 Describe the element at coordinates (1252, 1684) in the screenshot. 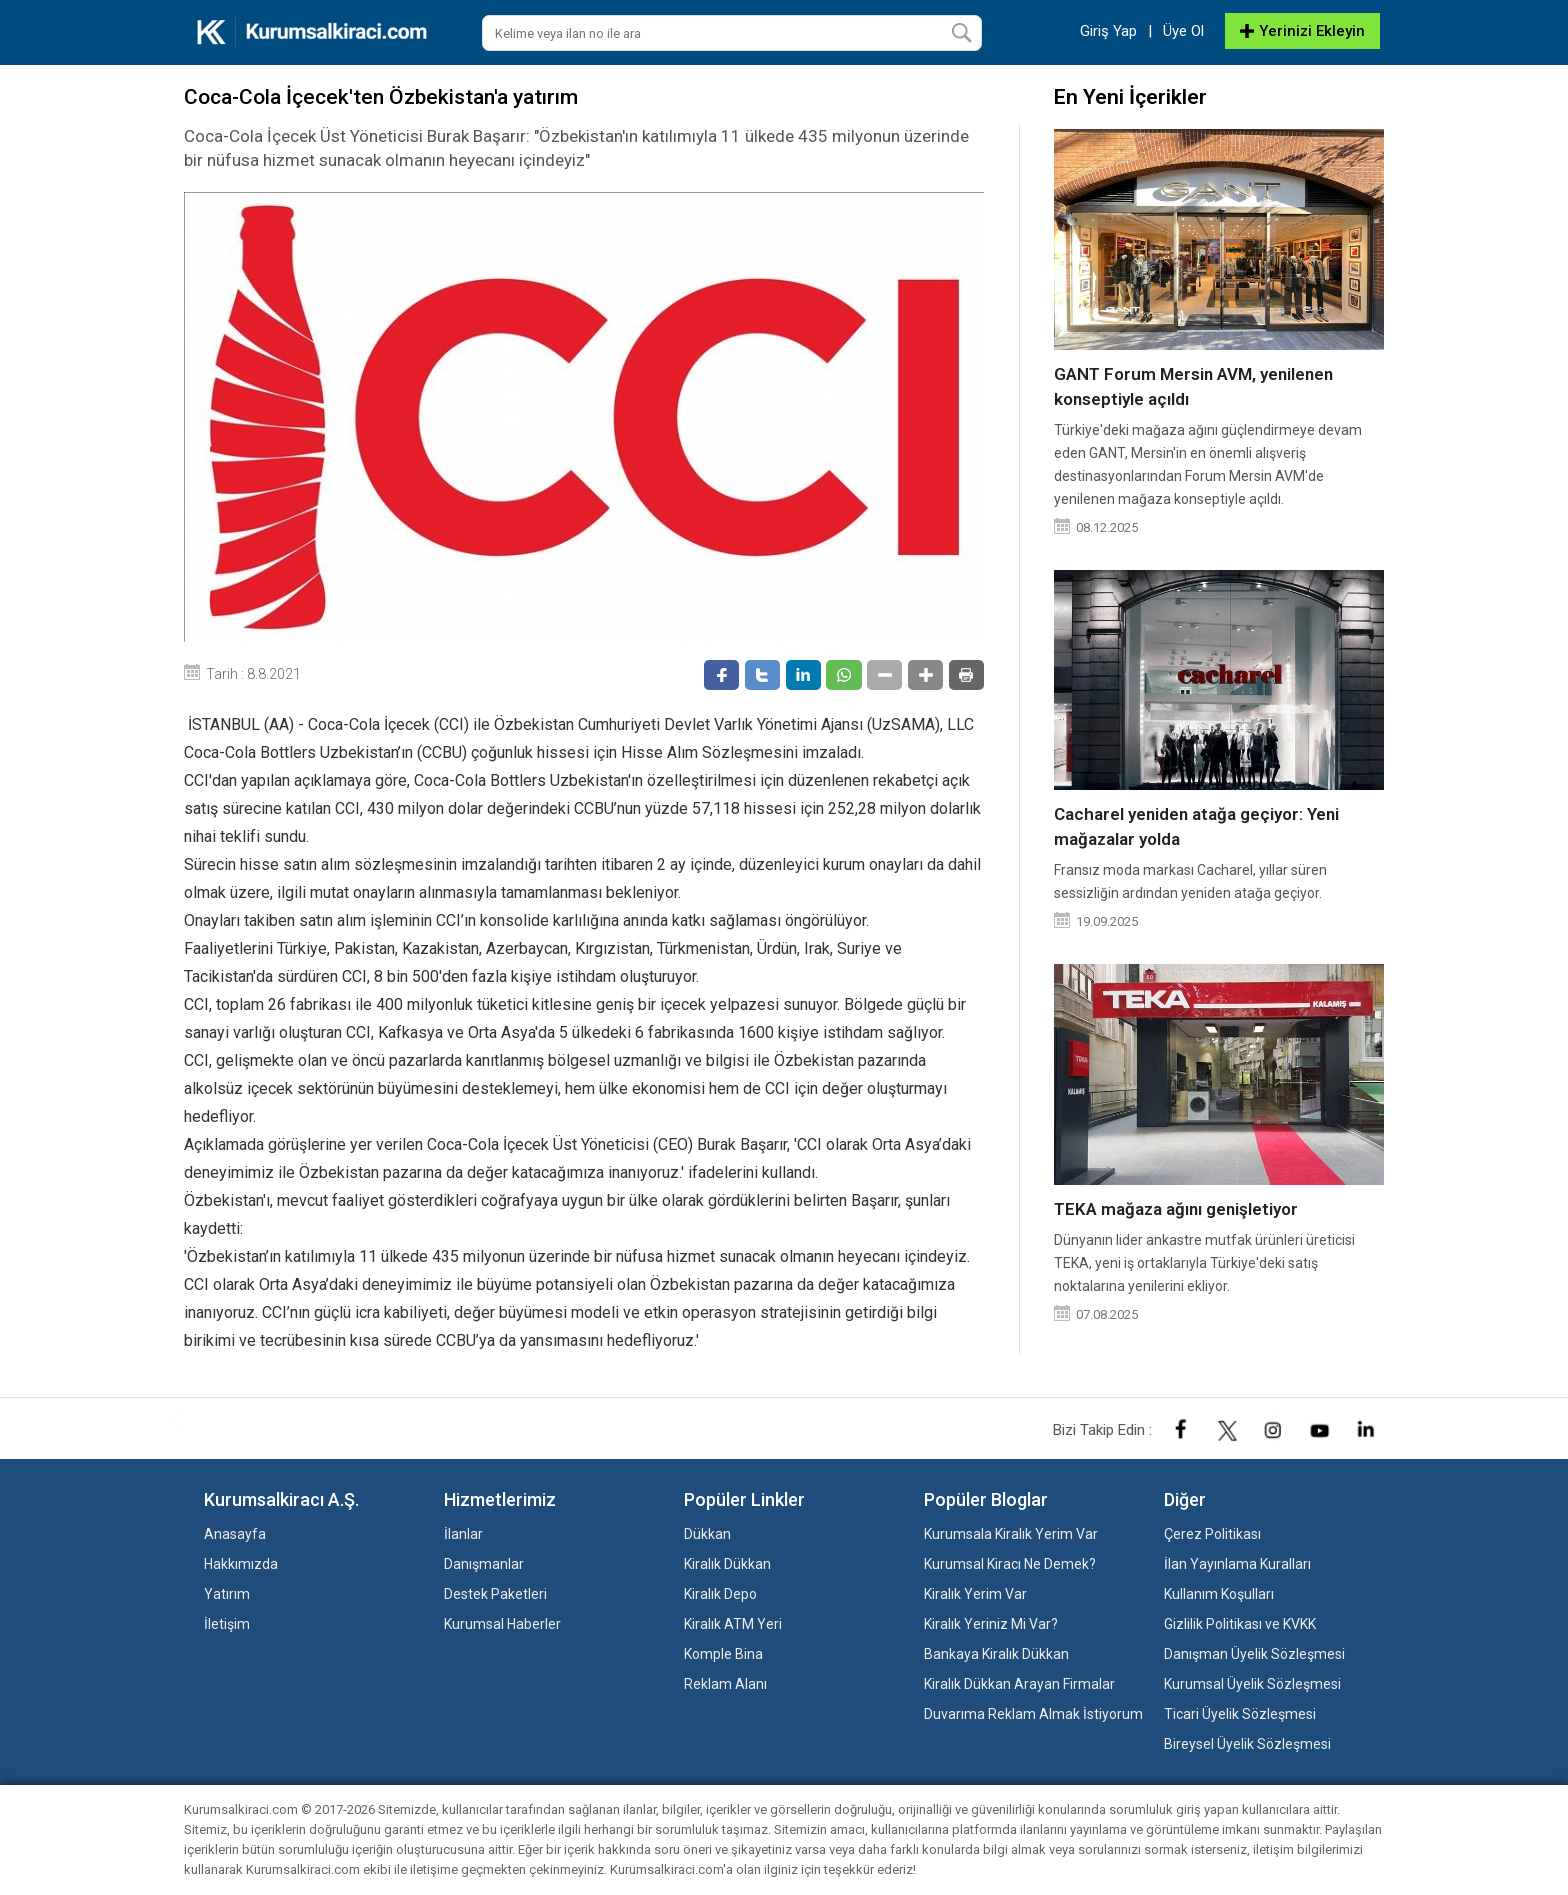

I see `Kurumsal Üyelik Sözleşmesi` at that location.